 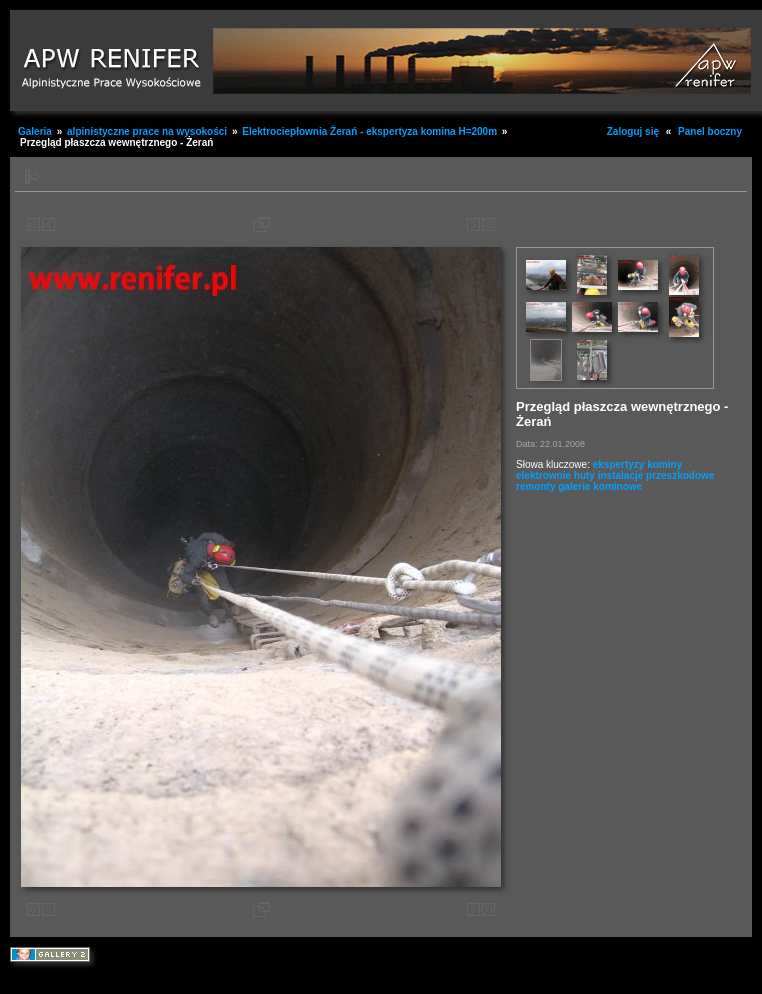 I want to click on huty, so click(x=584, y=475).